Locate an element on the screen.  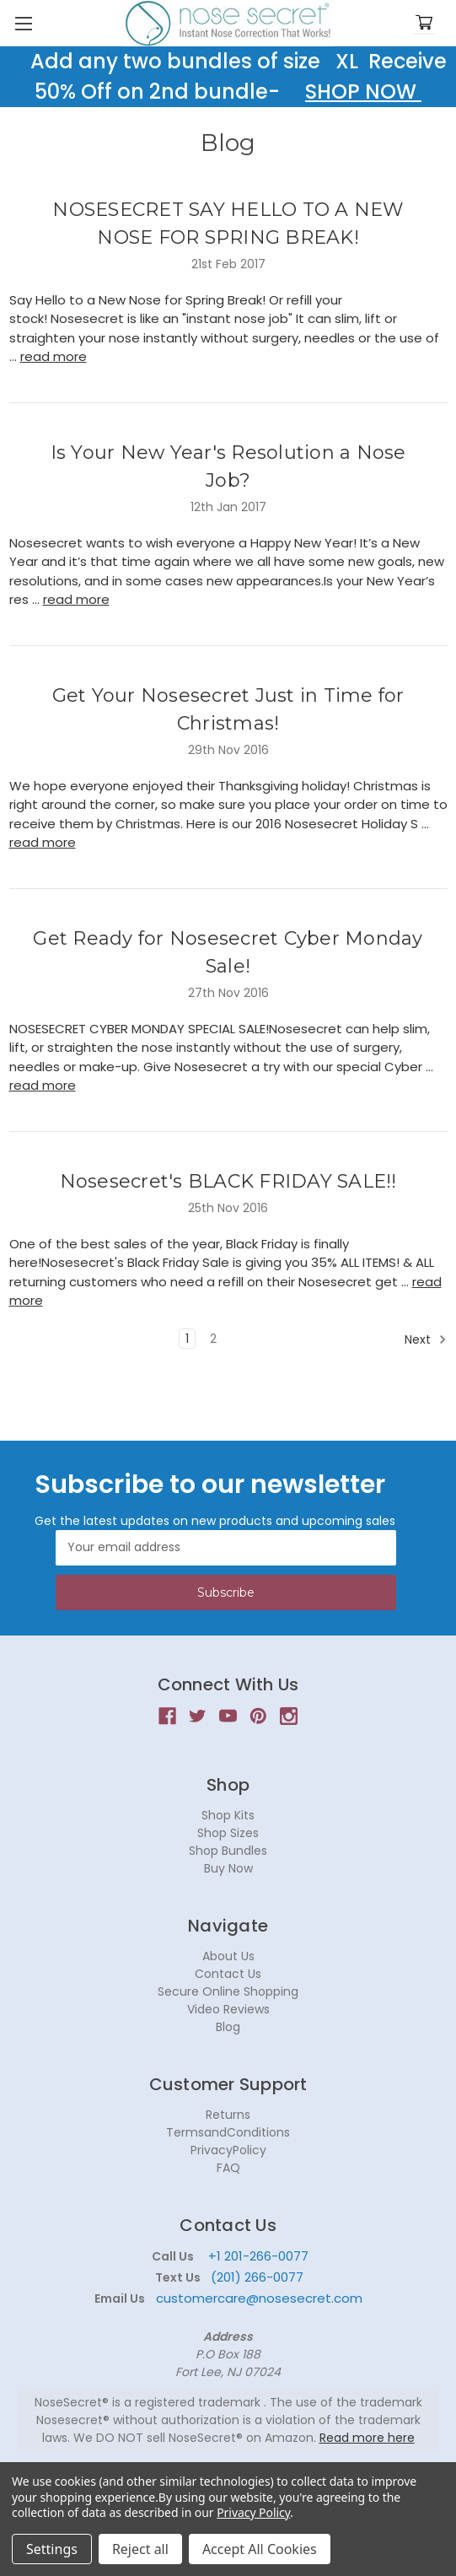
TermsandConditions is located at coordinates (228, 2132).